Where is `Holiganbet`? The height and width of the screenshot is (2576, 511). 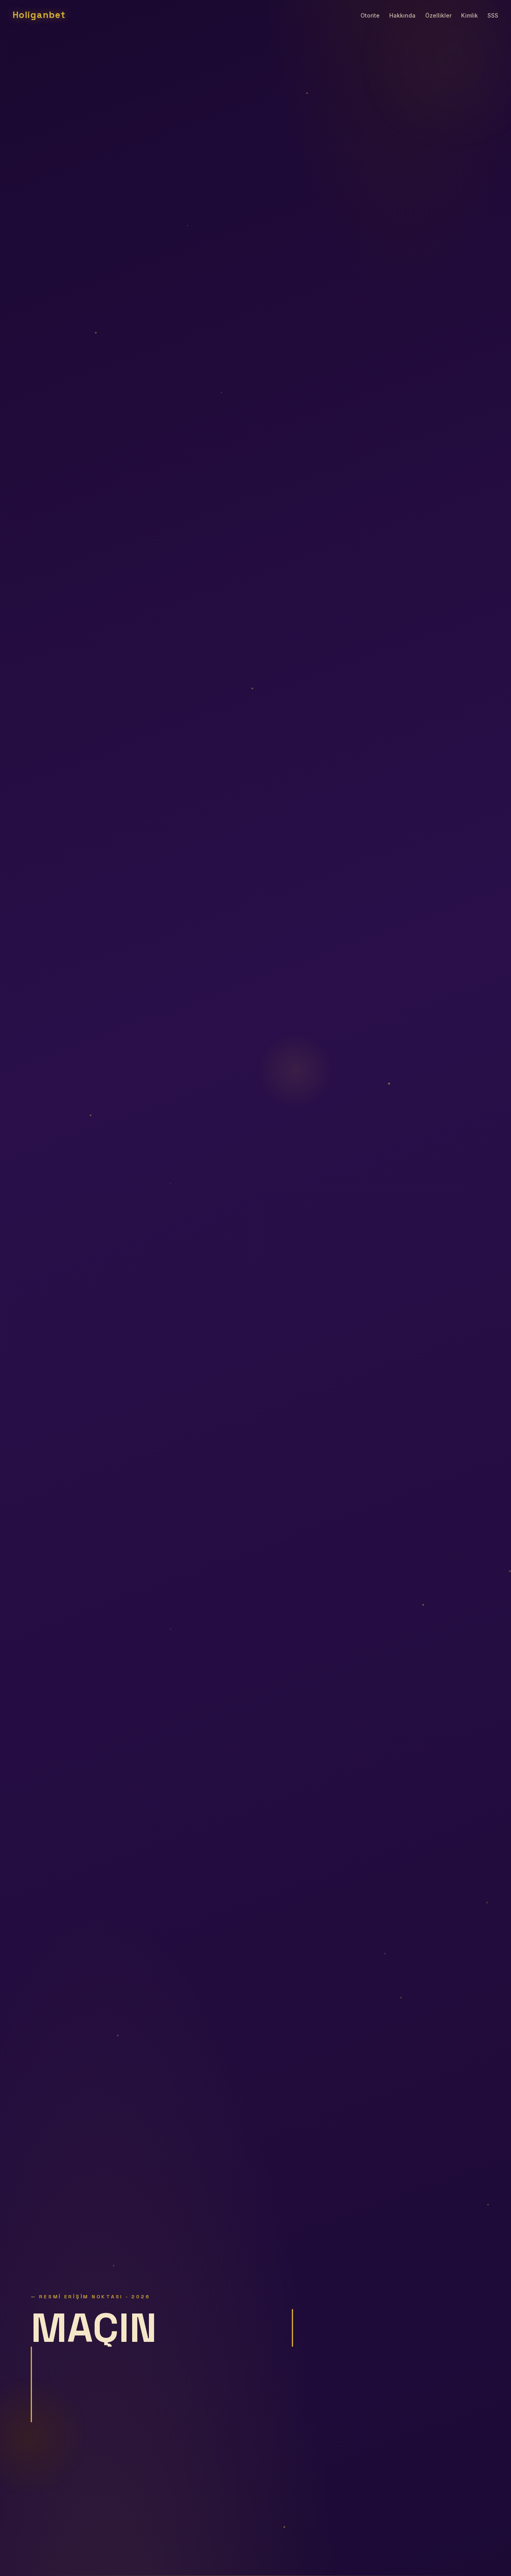 Holiganbet is located at coordinates (39, 15).